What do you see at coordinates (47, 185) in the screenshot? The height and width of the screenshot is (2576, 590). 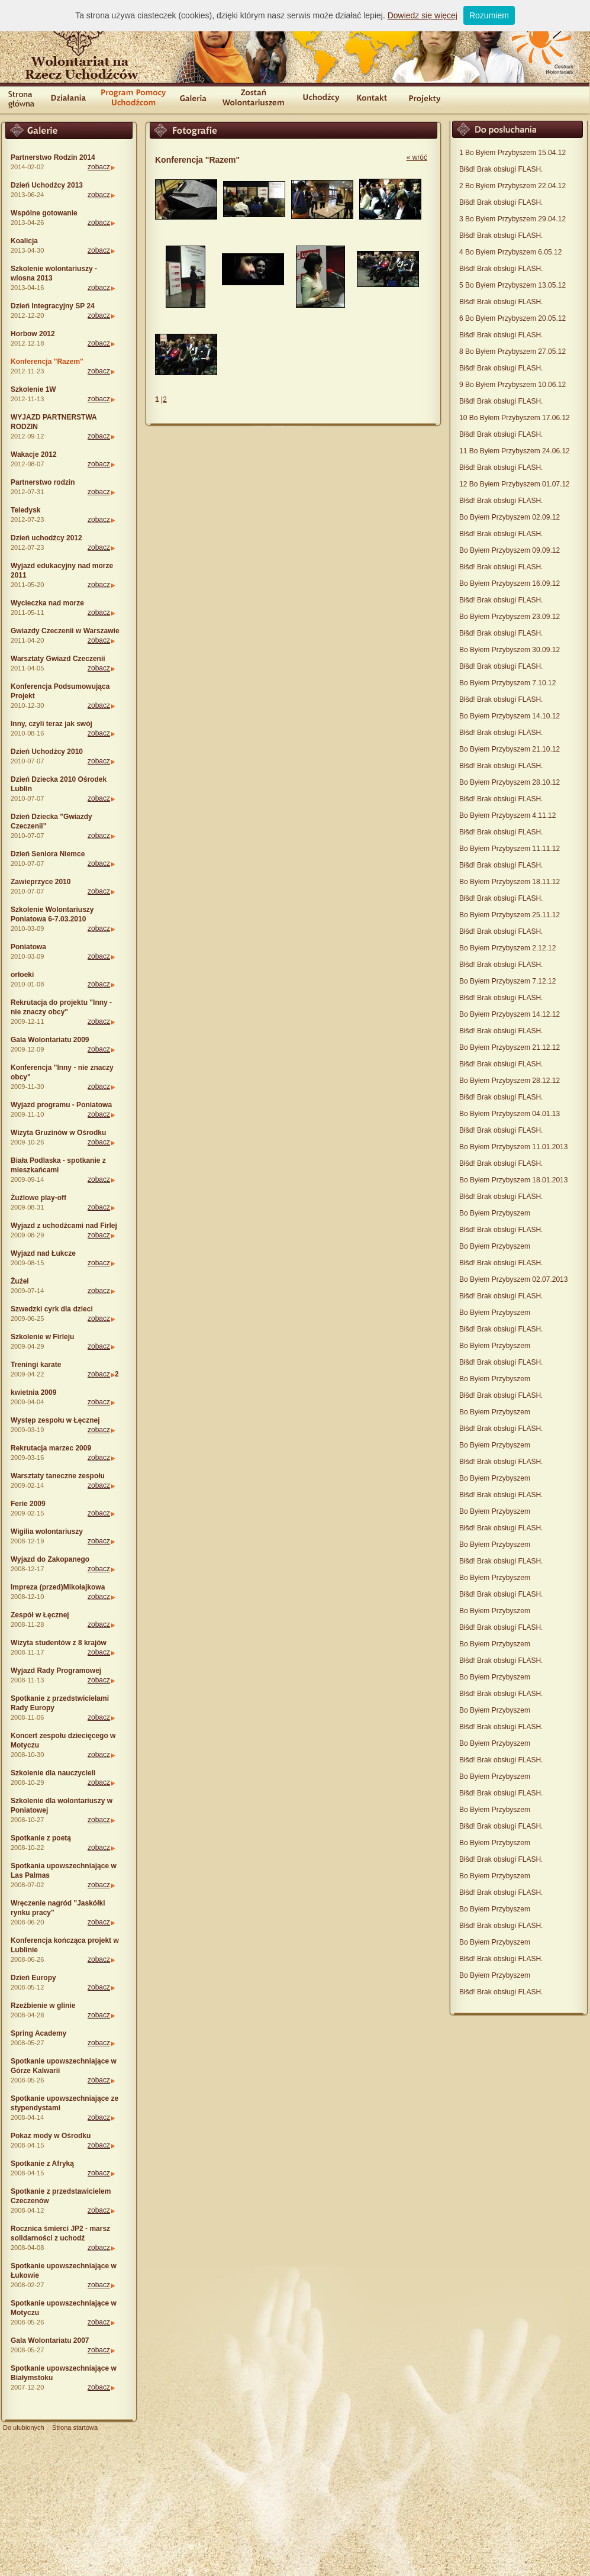 I see `Dzień Uchodźcy 2013` at bounding box center [47, 185].